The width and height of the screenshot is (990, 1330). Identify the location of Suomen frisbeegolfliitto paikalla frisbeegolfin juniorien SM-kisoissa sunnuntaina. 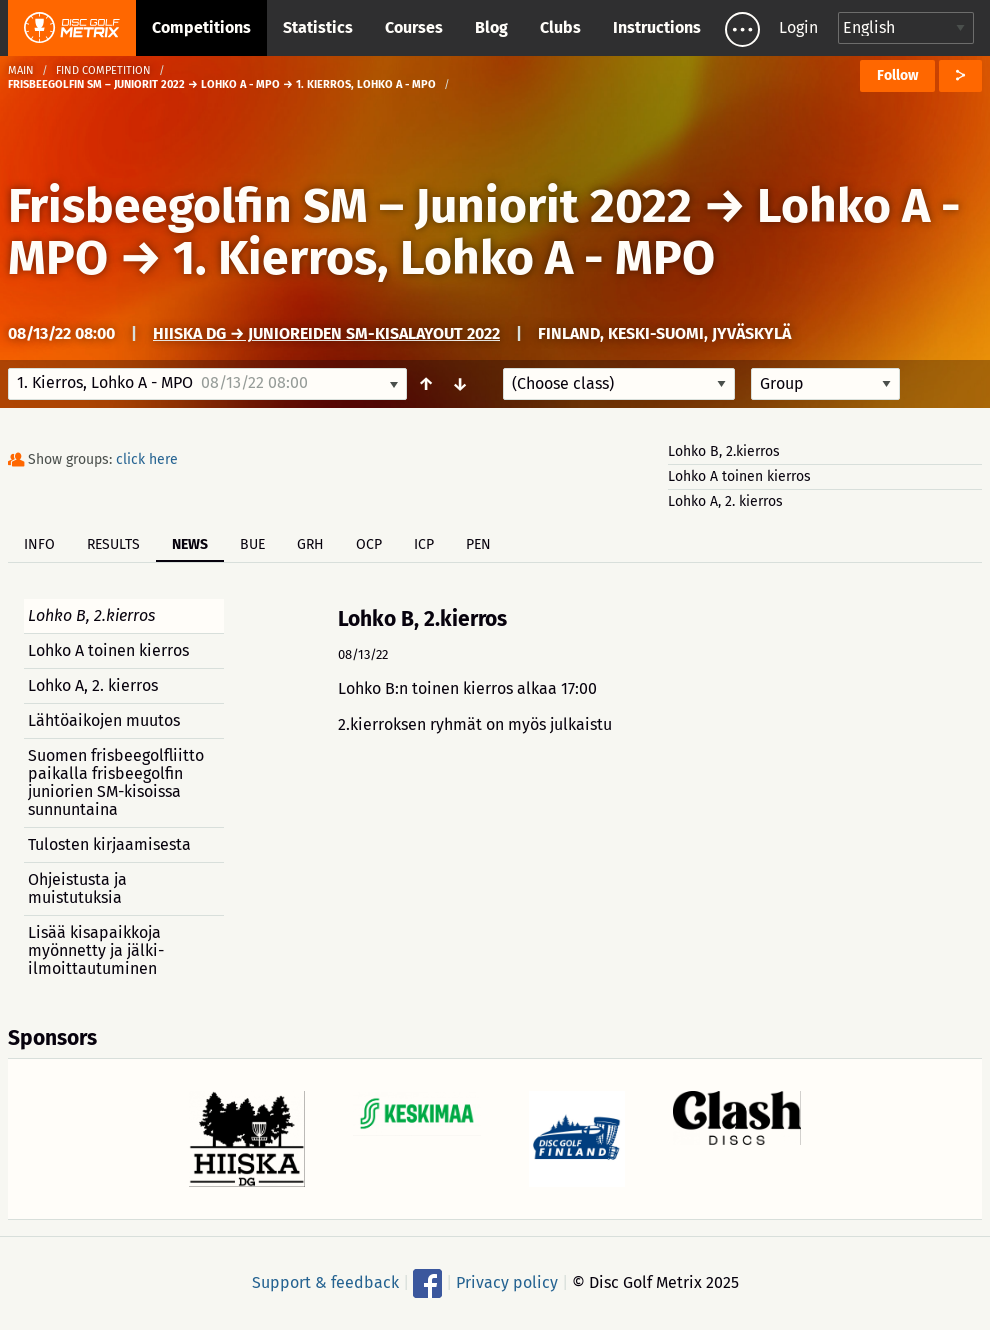
(116, 782).